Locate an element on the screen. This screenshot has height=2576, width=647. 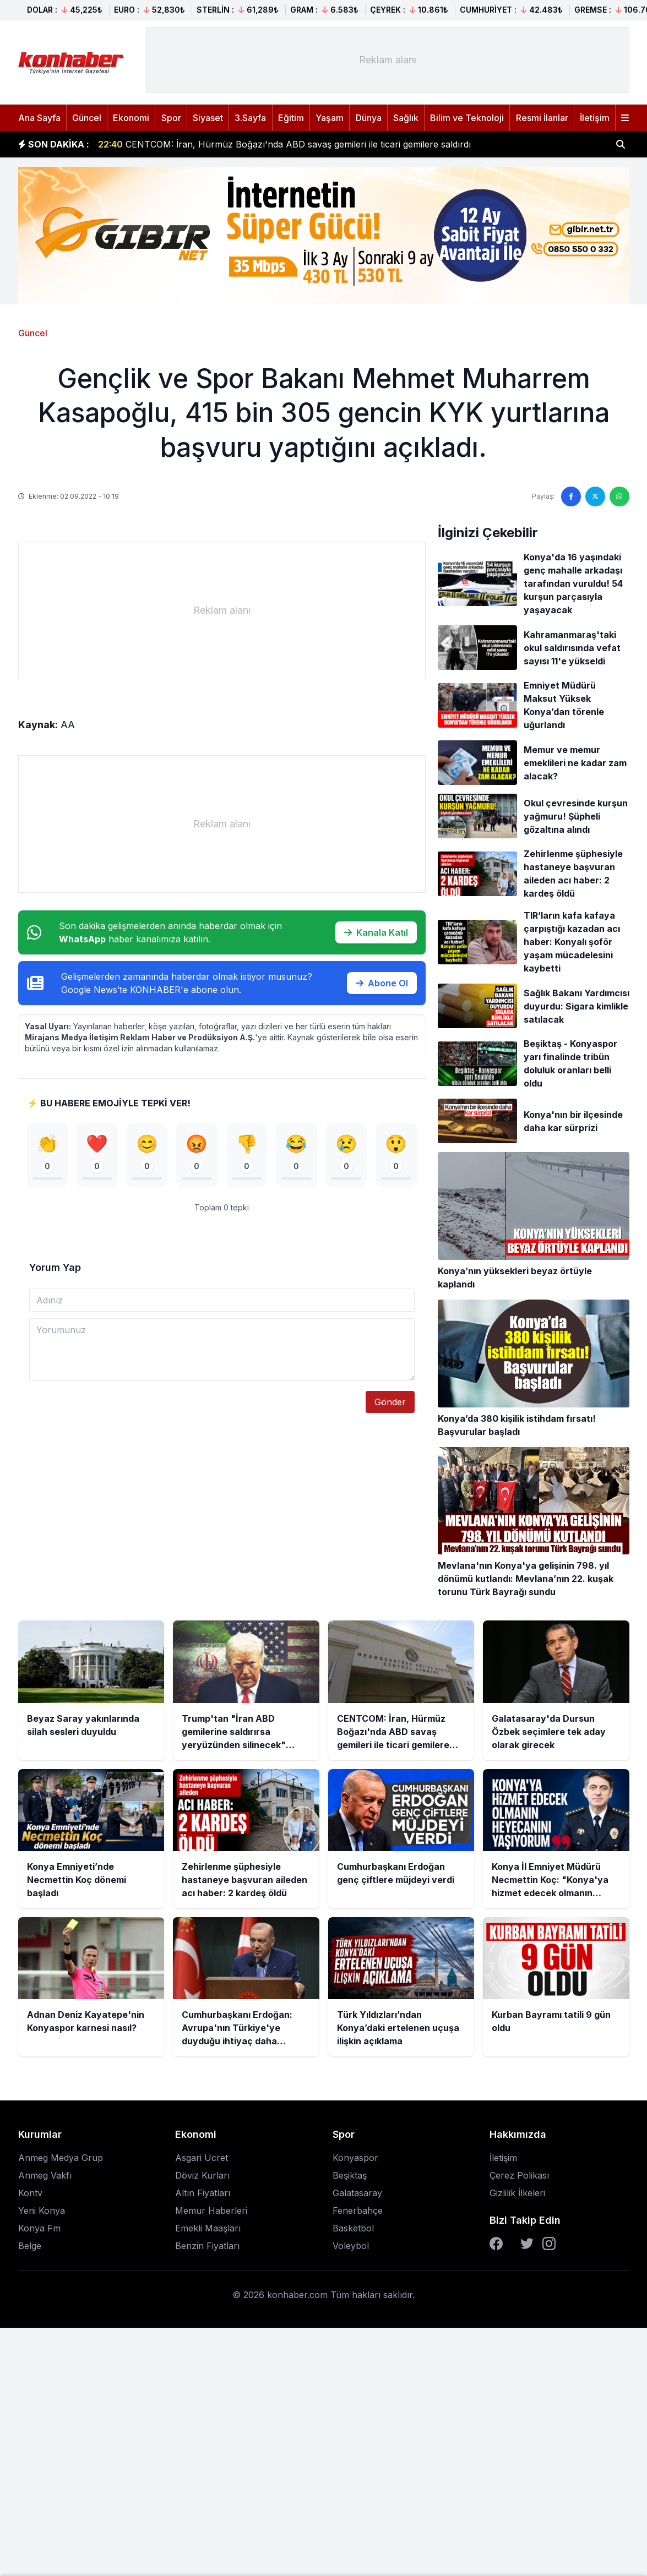
Döviz Kurları is located at coordinates (202, 2175).